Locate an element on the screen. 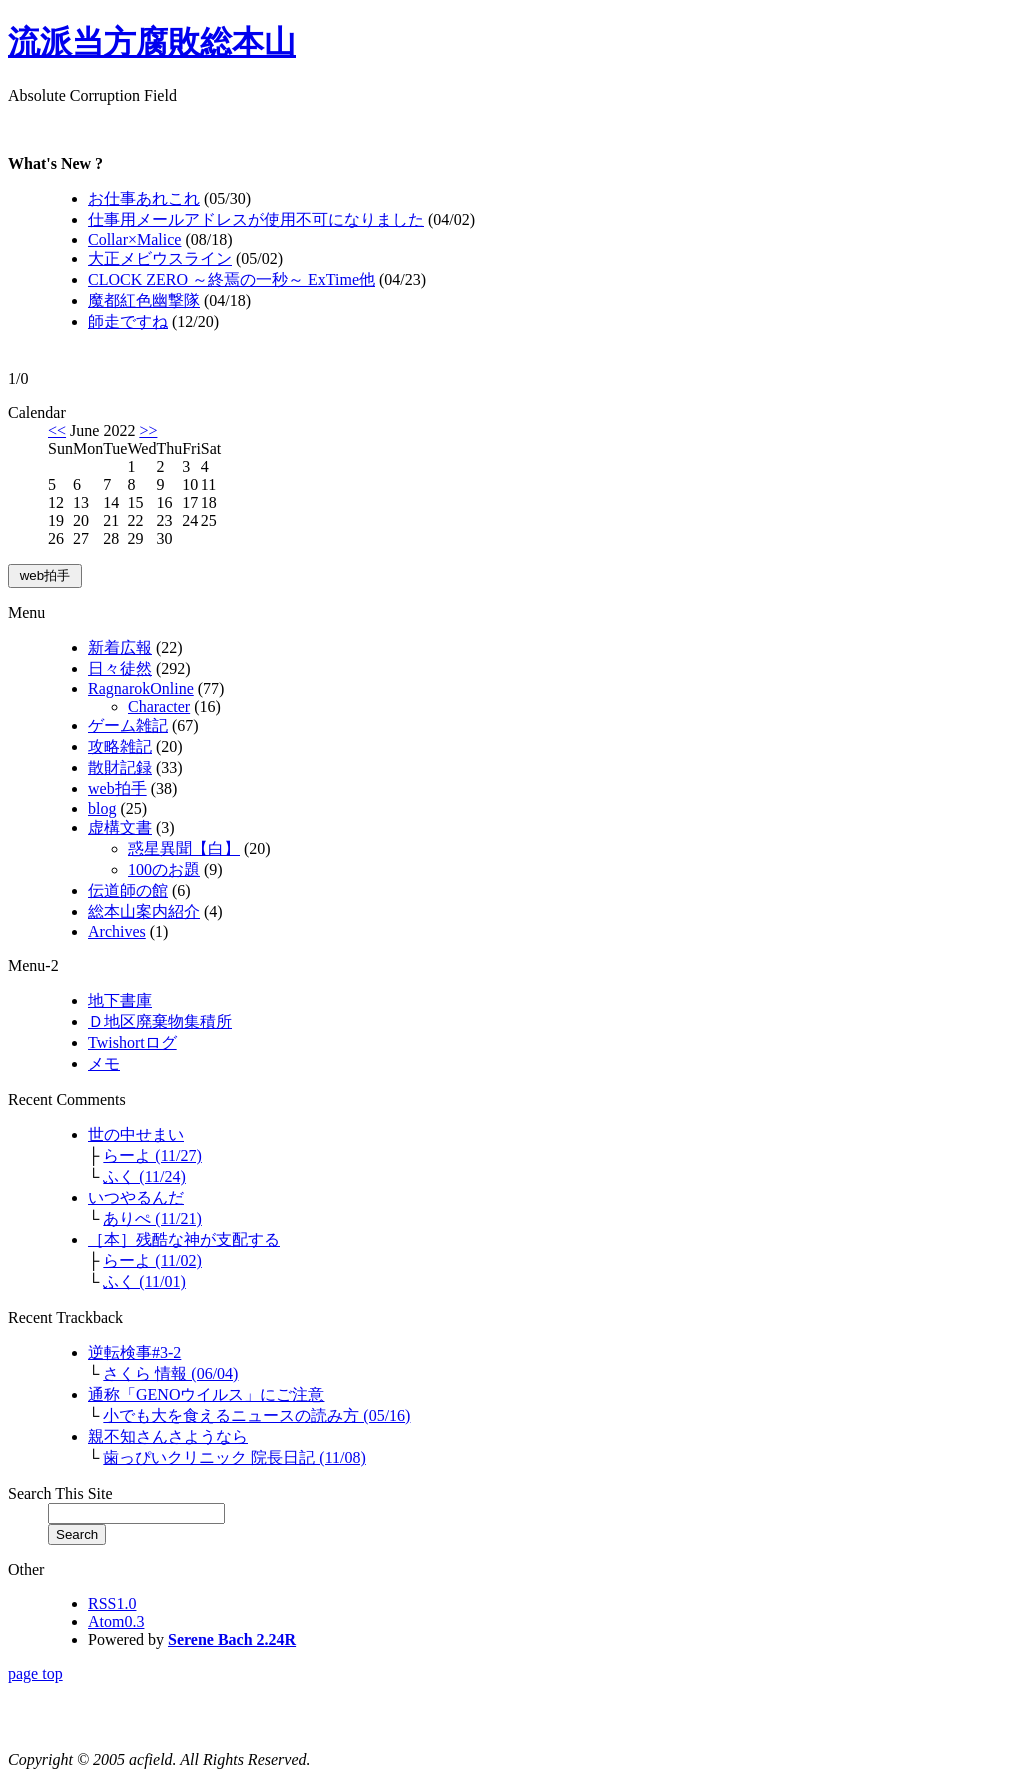 This screenshot has width=1024, height=1777. 大正メビウスライン is located at coordinates (160, 258).